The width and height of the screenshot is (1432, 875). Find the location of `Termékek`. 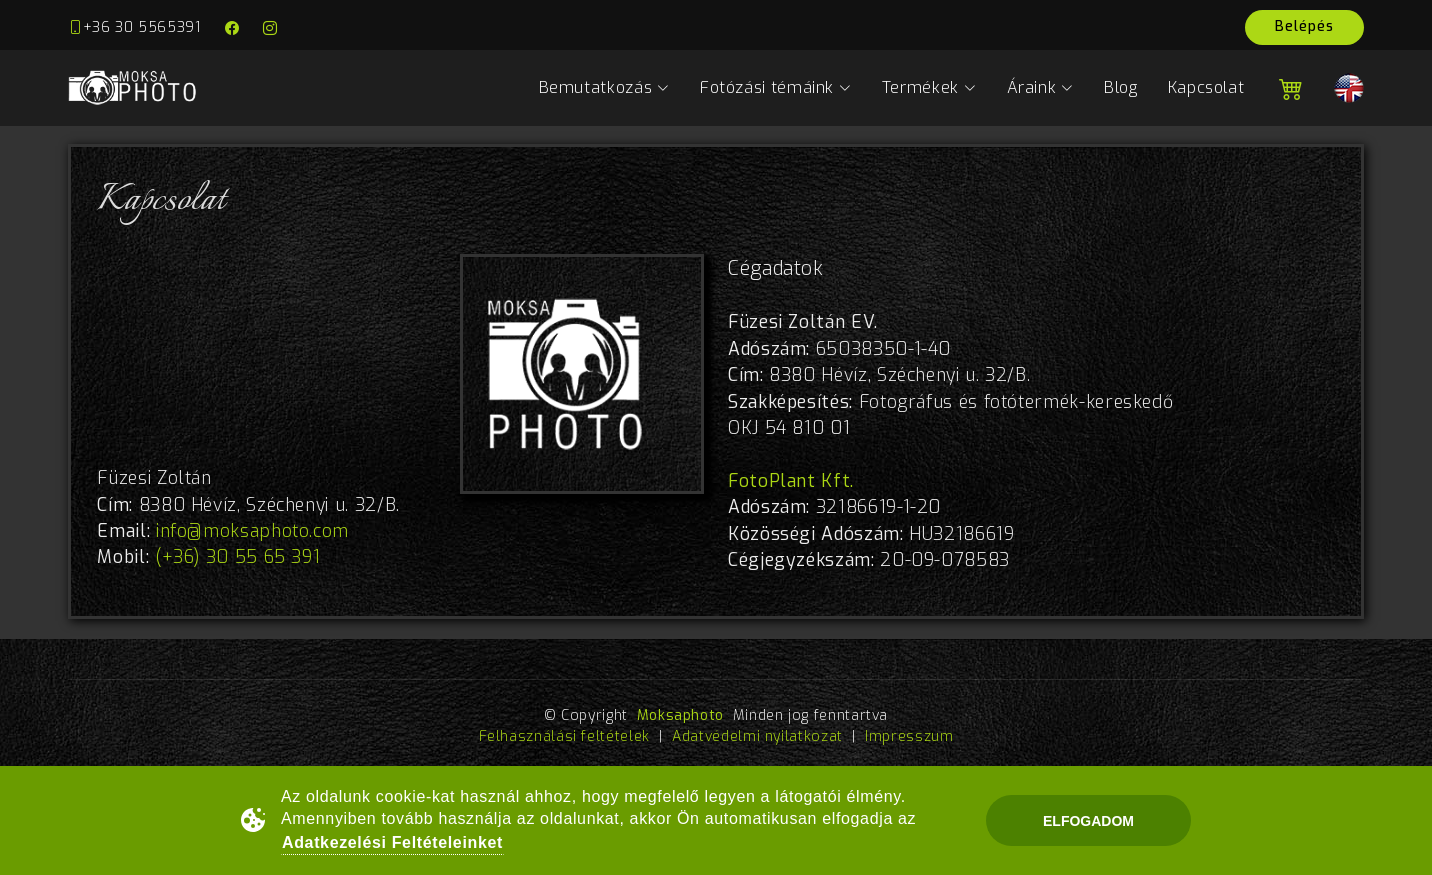

Termékek is located at coordinates (929, 87).